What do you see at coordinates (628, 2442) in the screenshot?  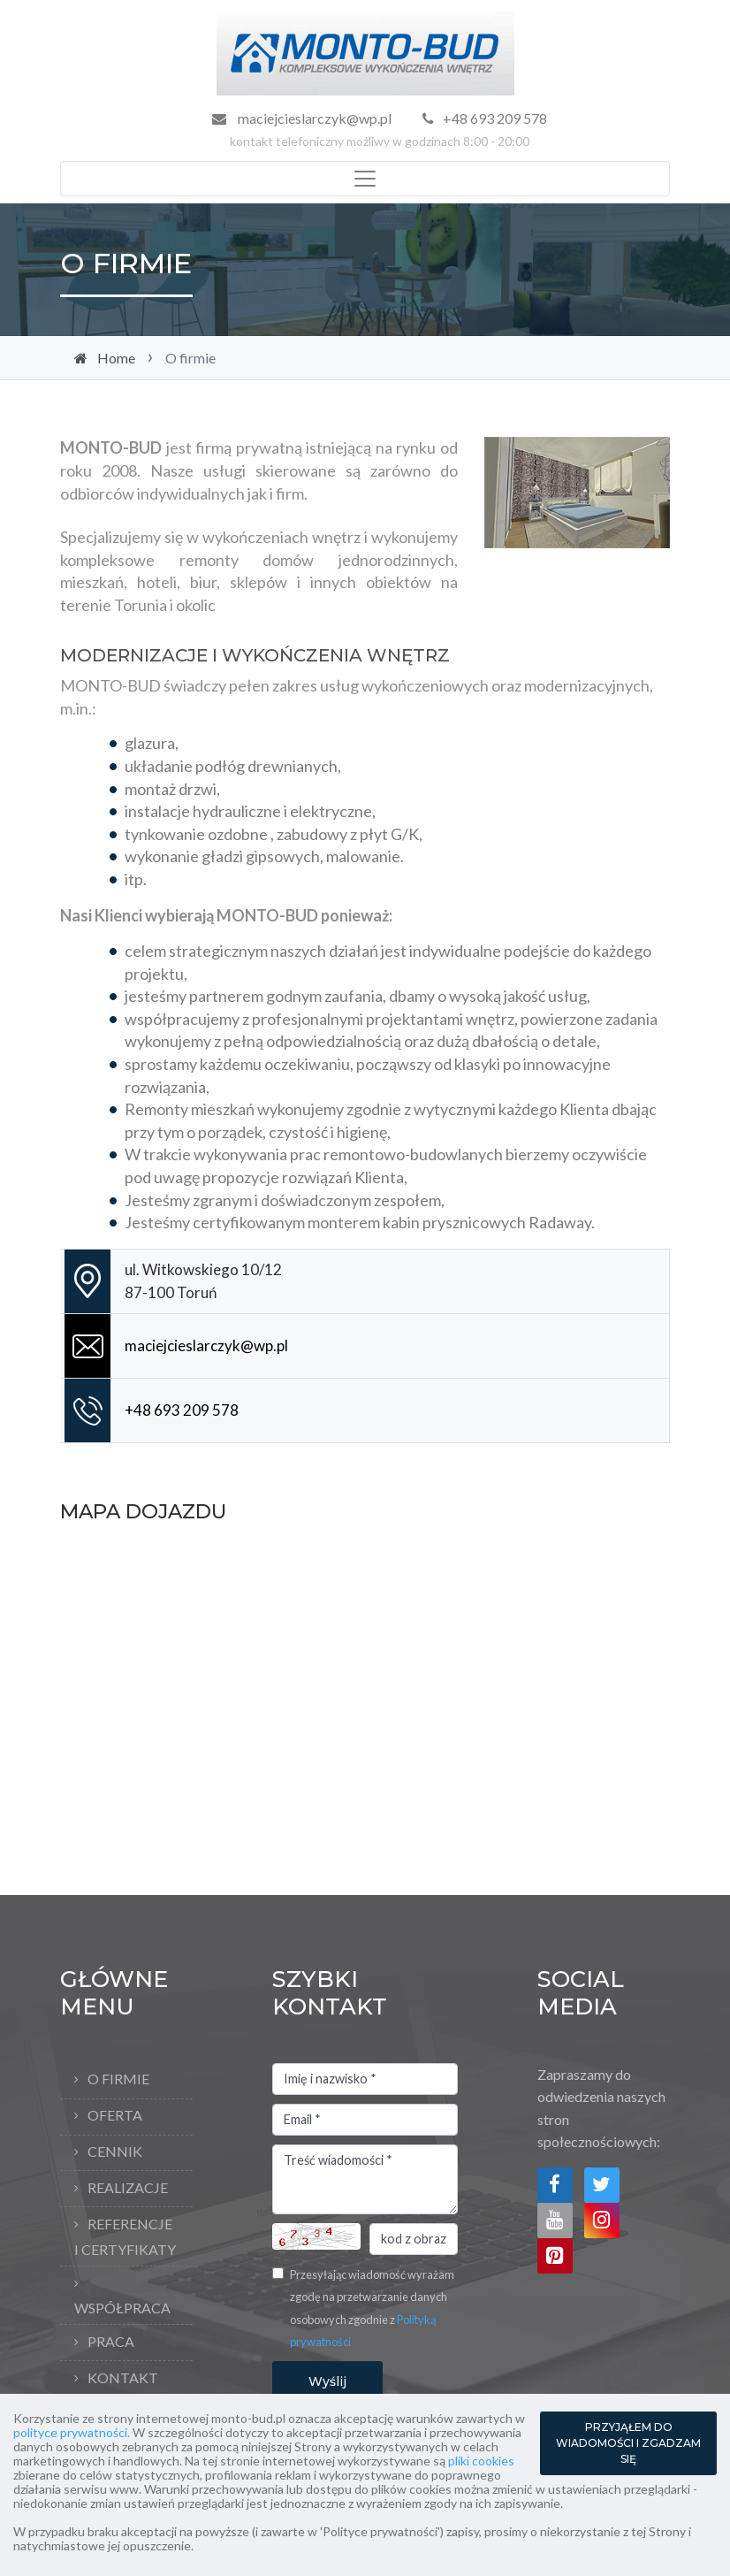 I see `PRZYJĄŁEM DO WIADOMOŚCI I ZGADZAM SIĘ` at bounding box center [628, 2442].